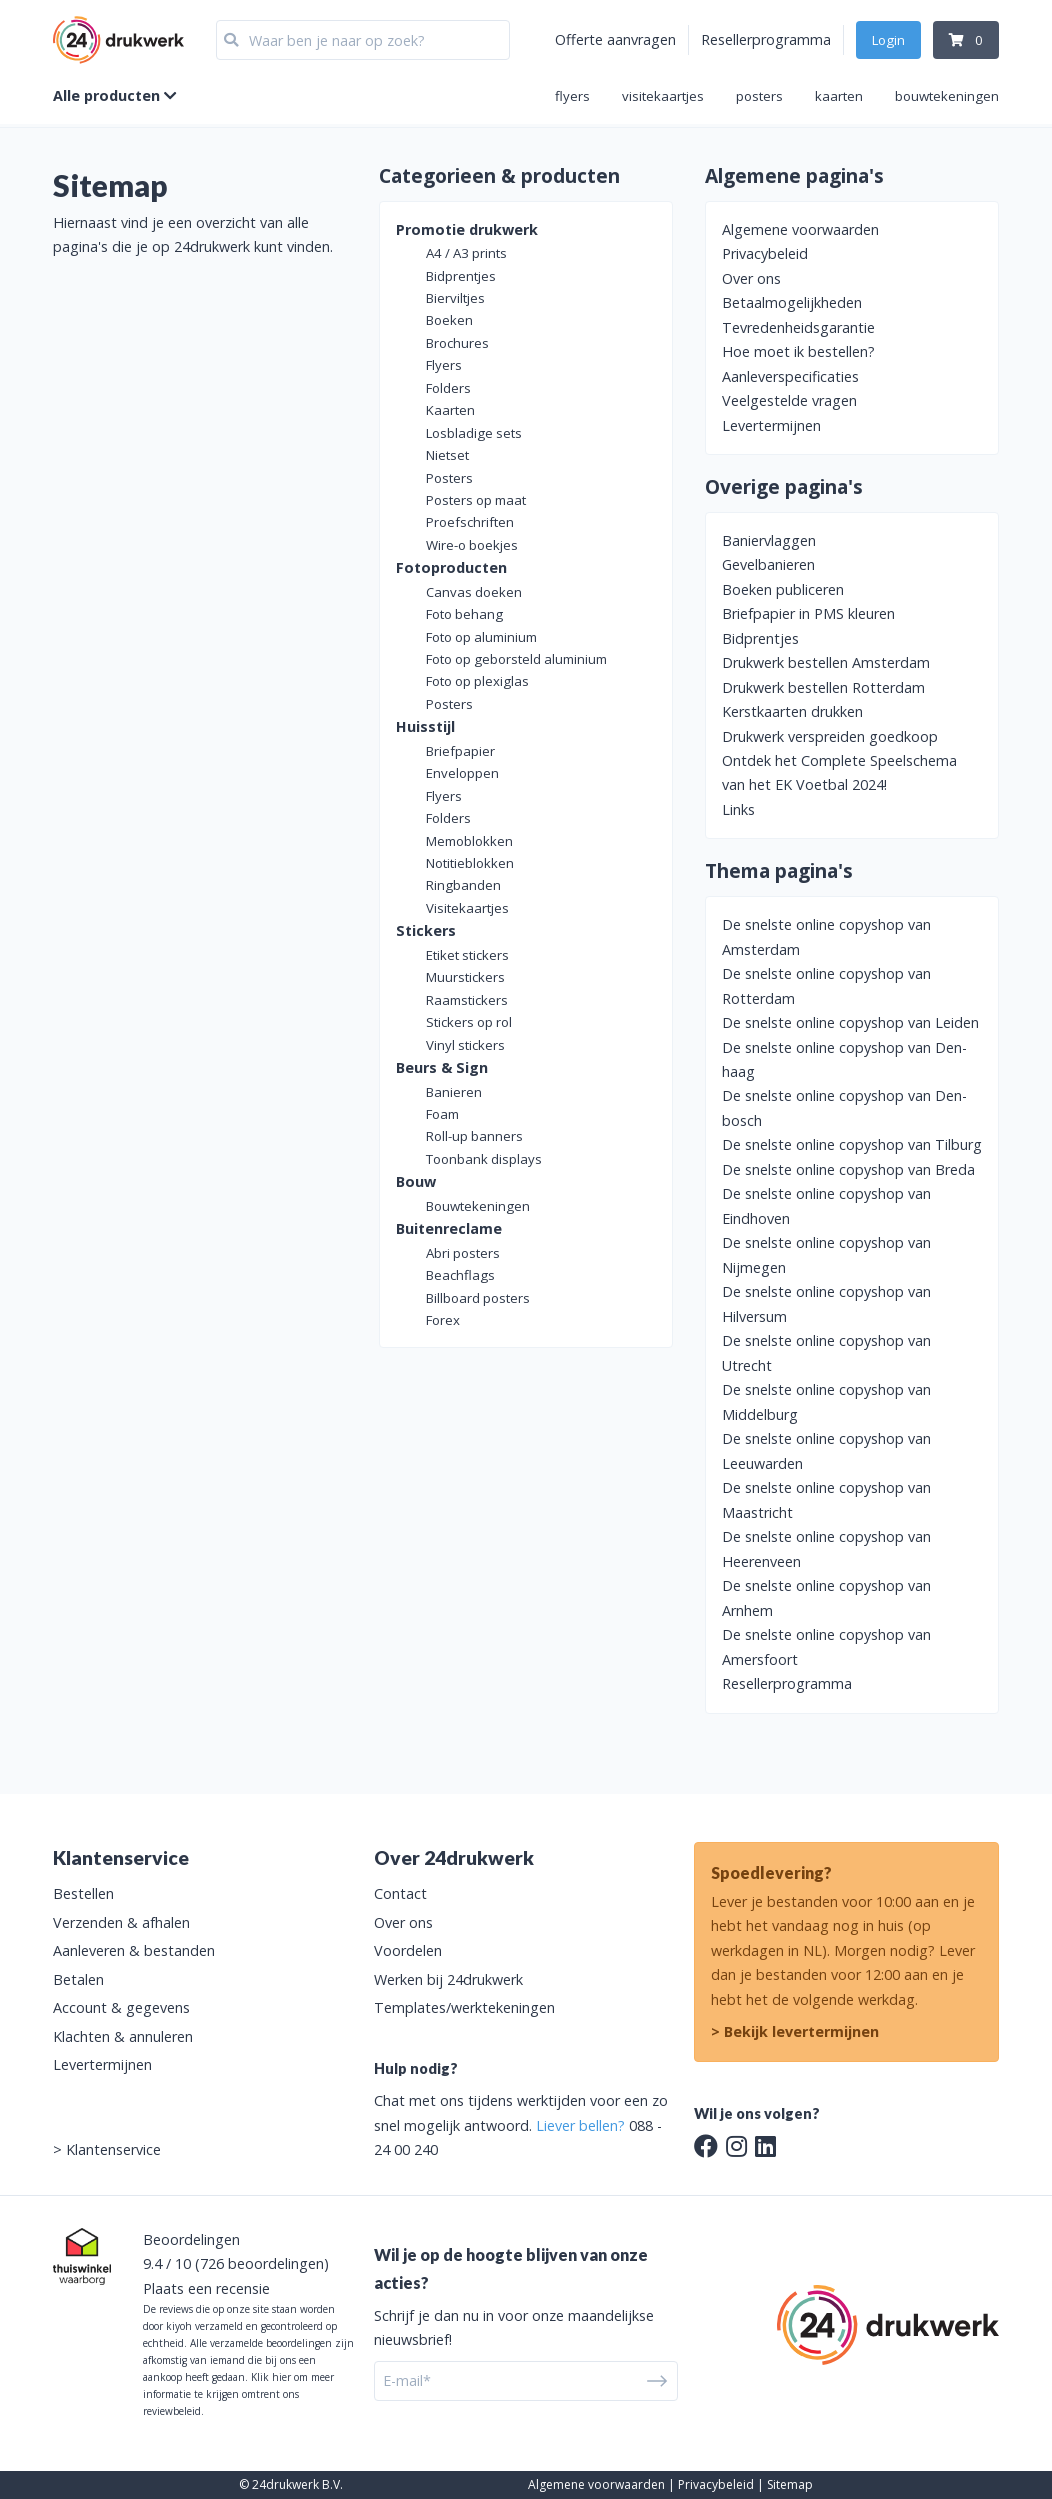  I want to click on Tevredenheidsgarantie, so click(798, 327).